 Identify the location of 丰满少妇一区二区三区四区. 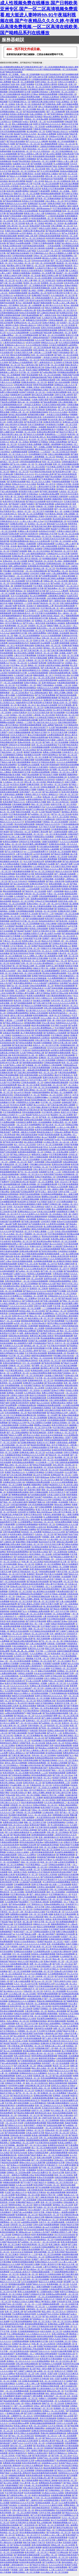
(35, 894).